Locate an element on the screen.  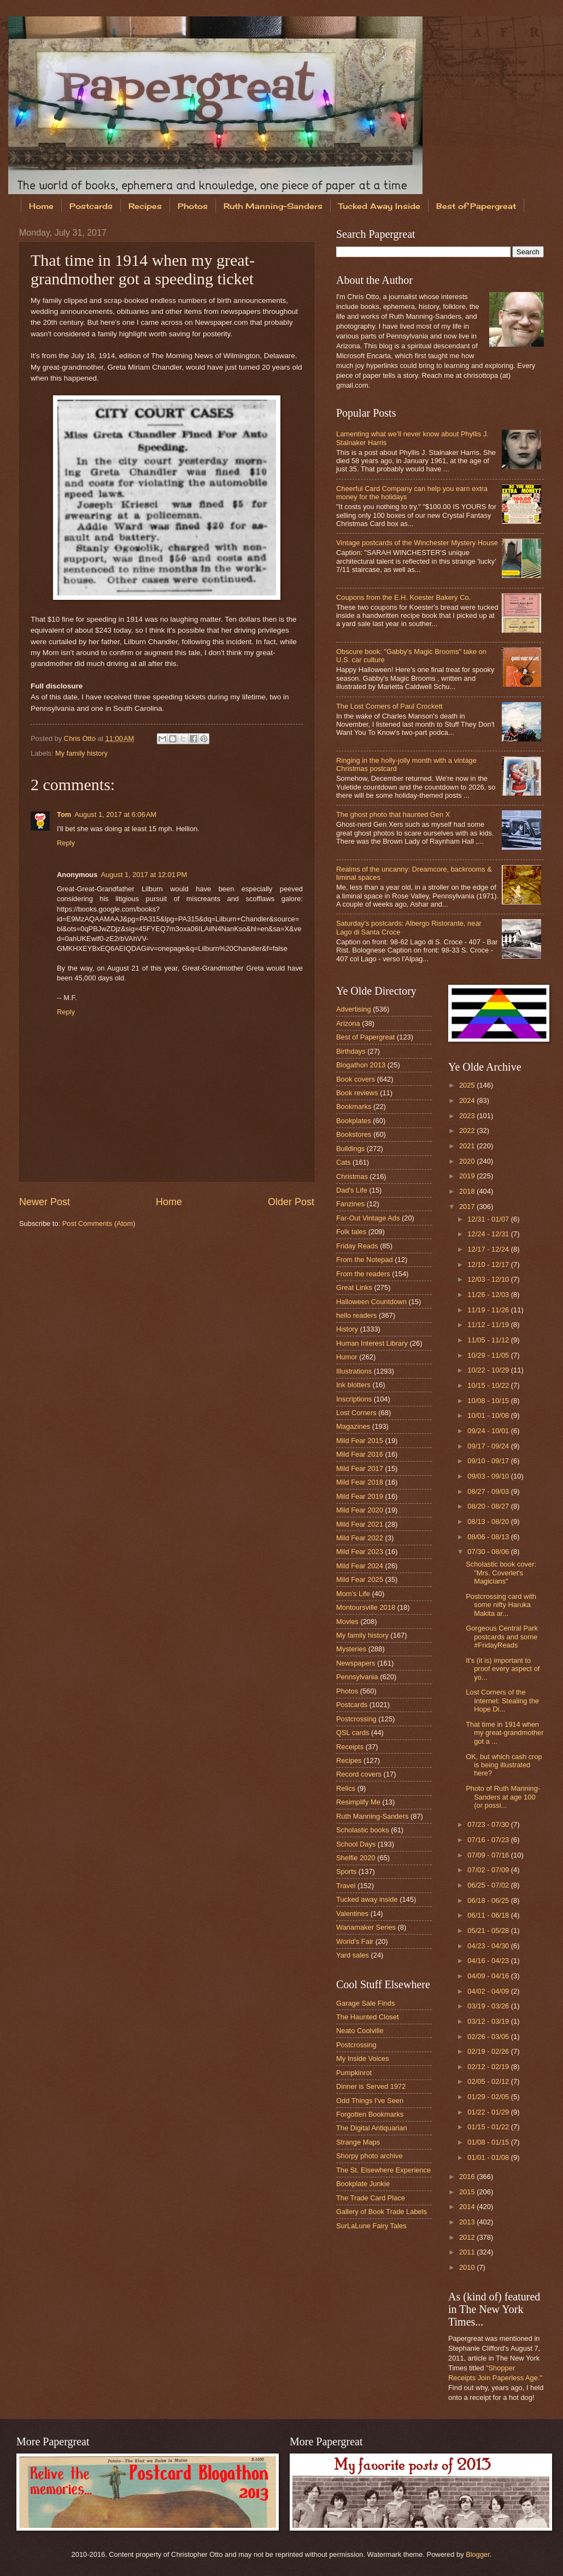
Great Links is located at coordinates (354, 1287).